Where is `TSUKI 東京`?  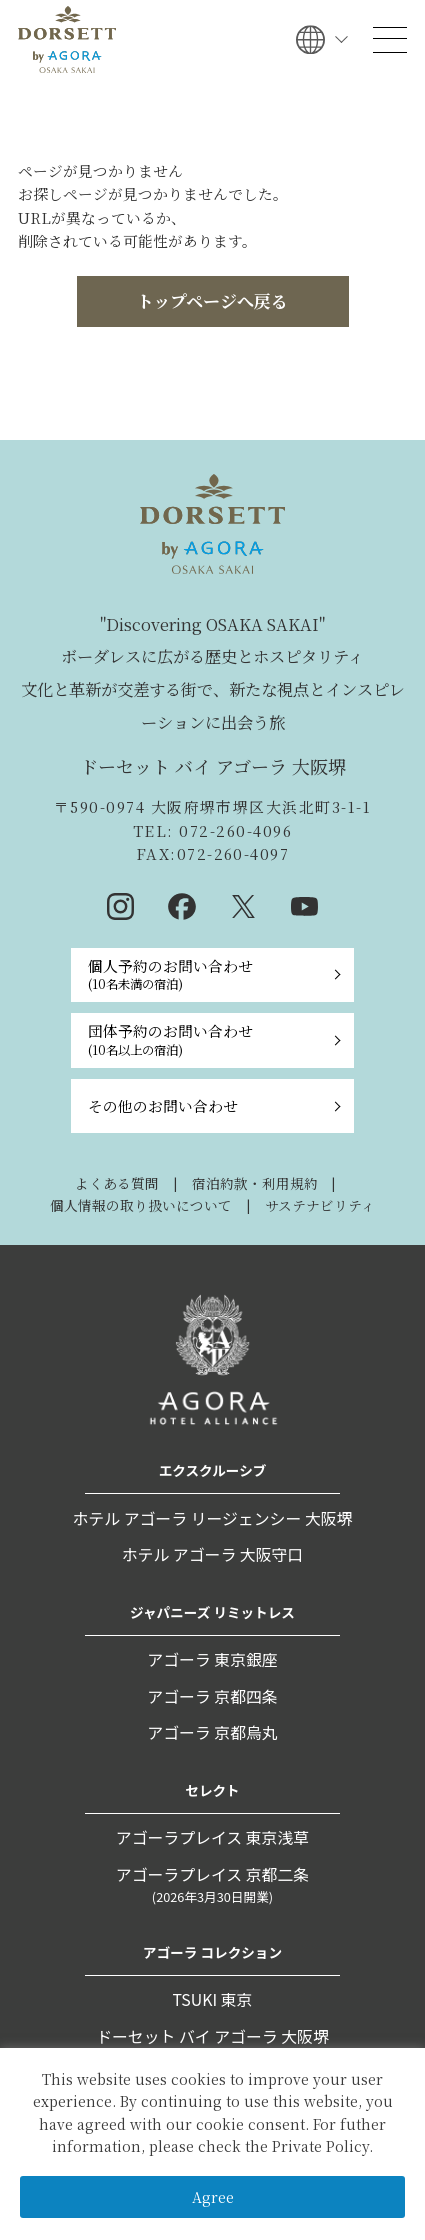 TSUKI 東京 is located at coordinates (213, 1999).